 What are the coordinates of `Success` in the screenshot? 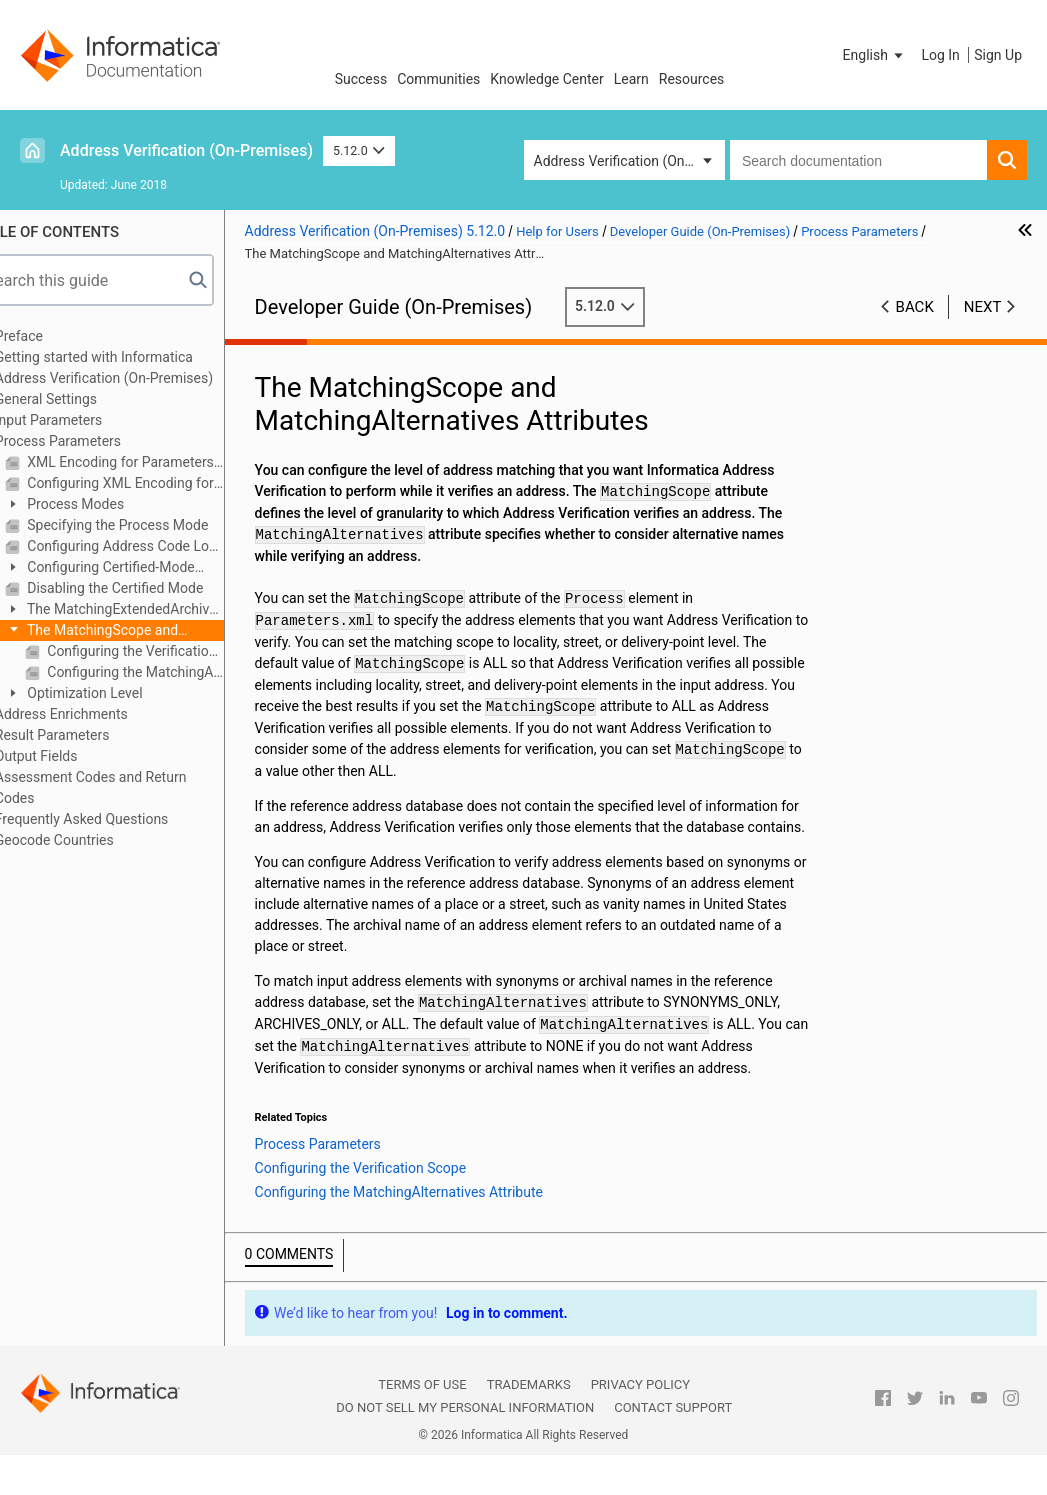 It's located at (361, 79).